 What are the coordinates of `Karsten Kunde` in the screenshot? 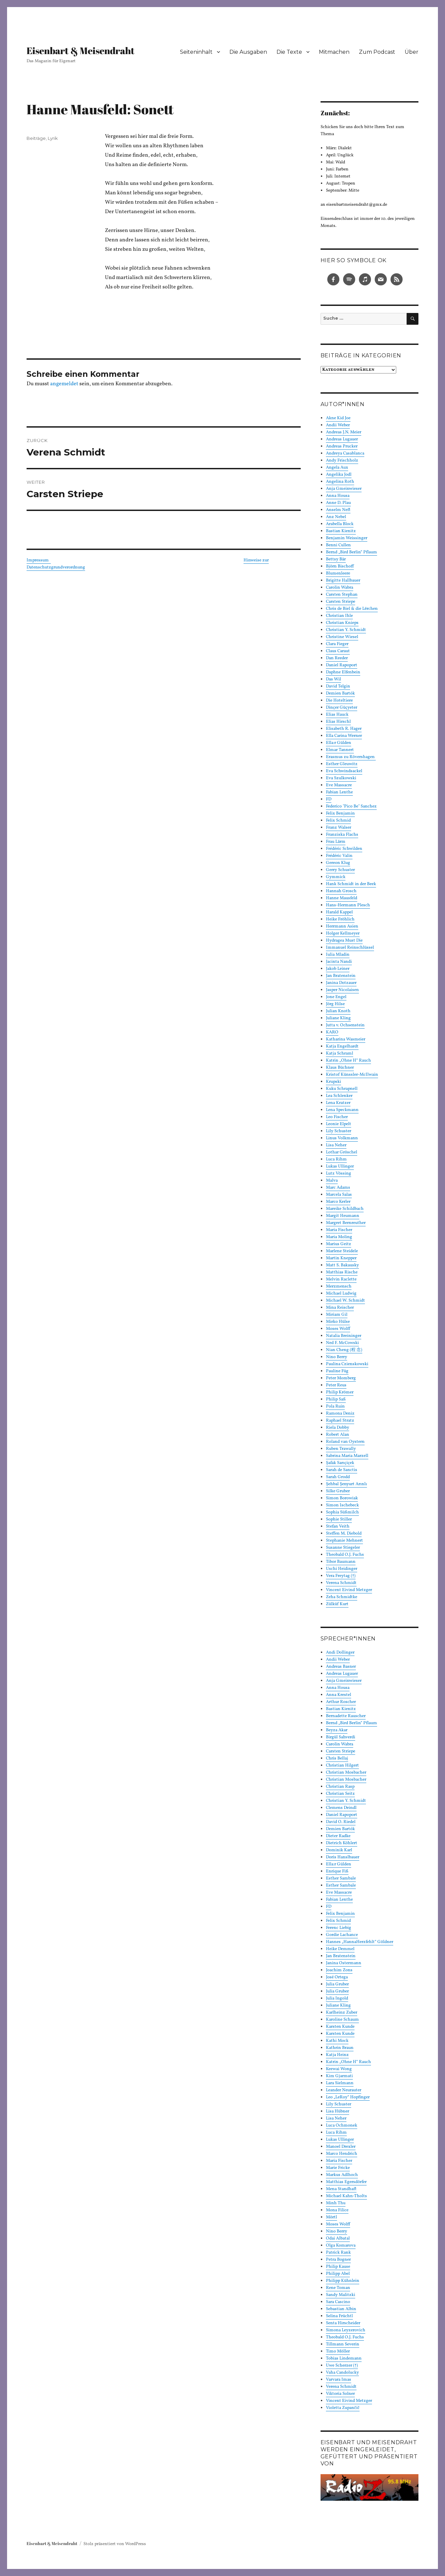 It's located at (340, 2027).